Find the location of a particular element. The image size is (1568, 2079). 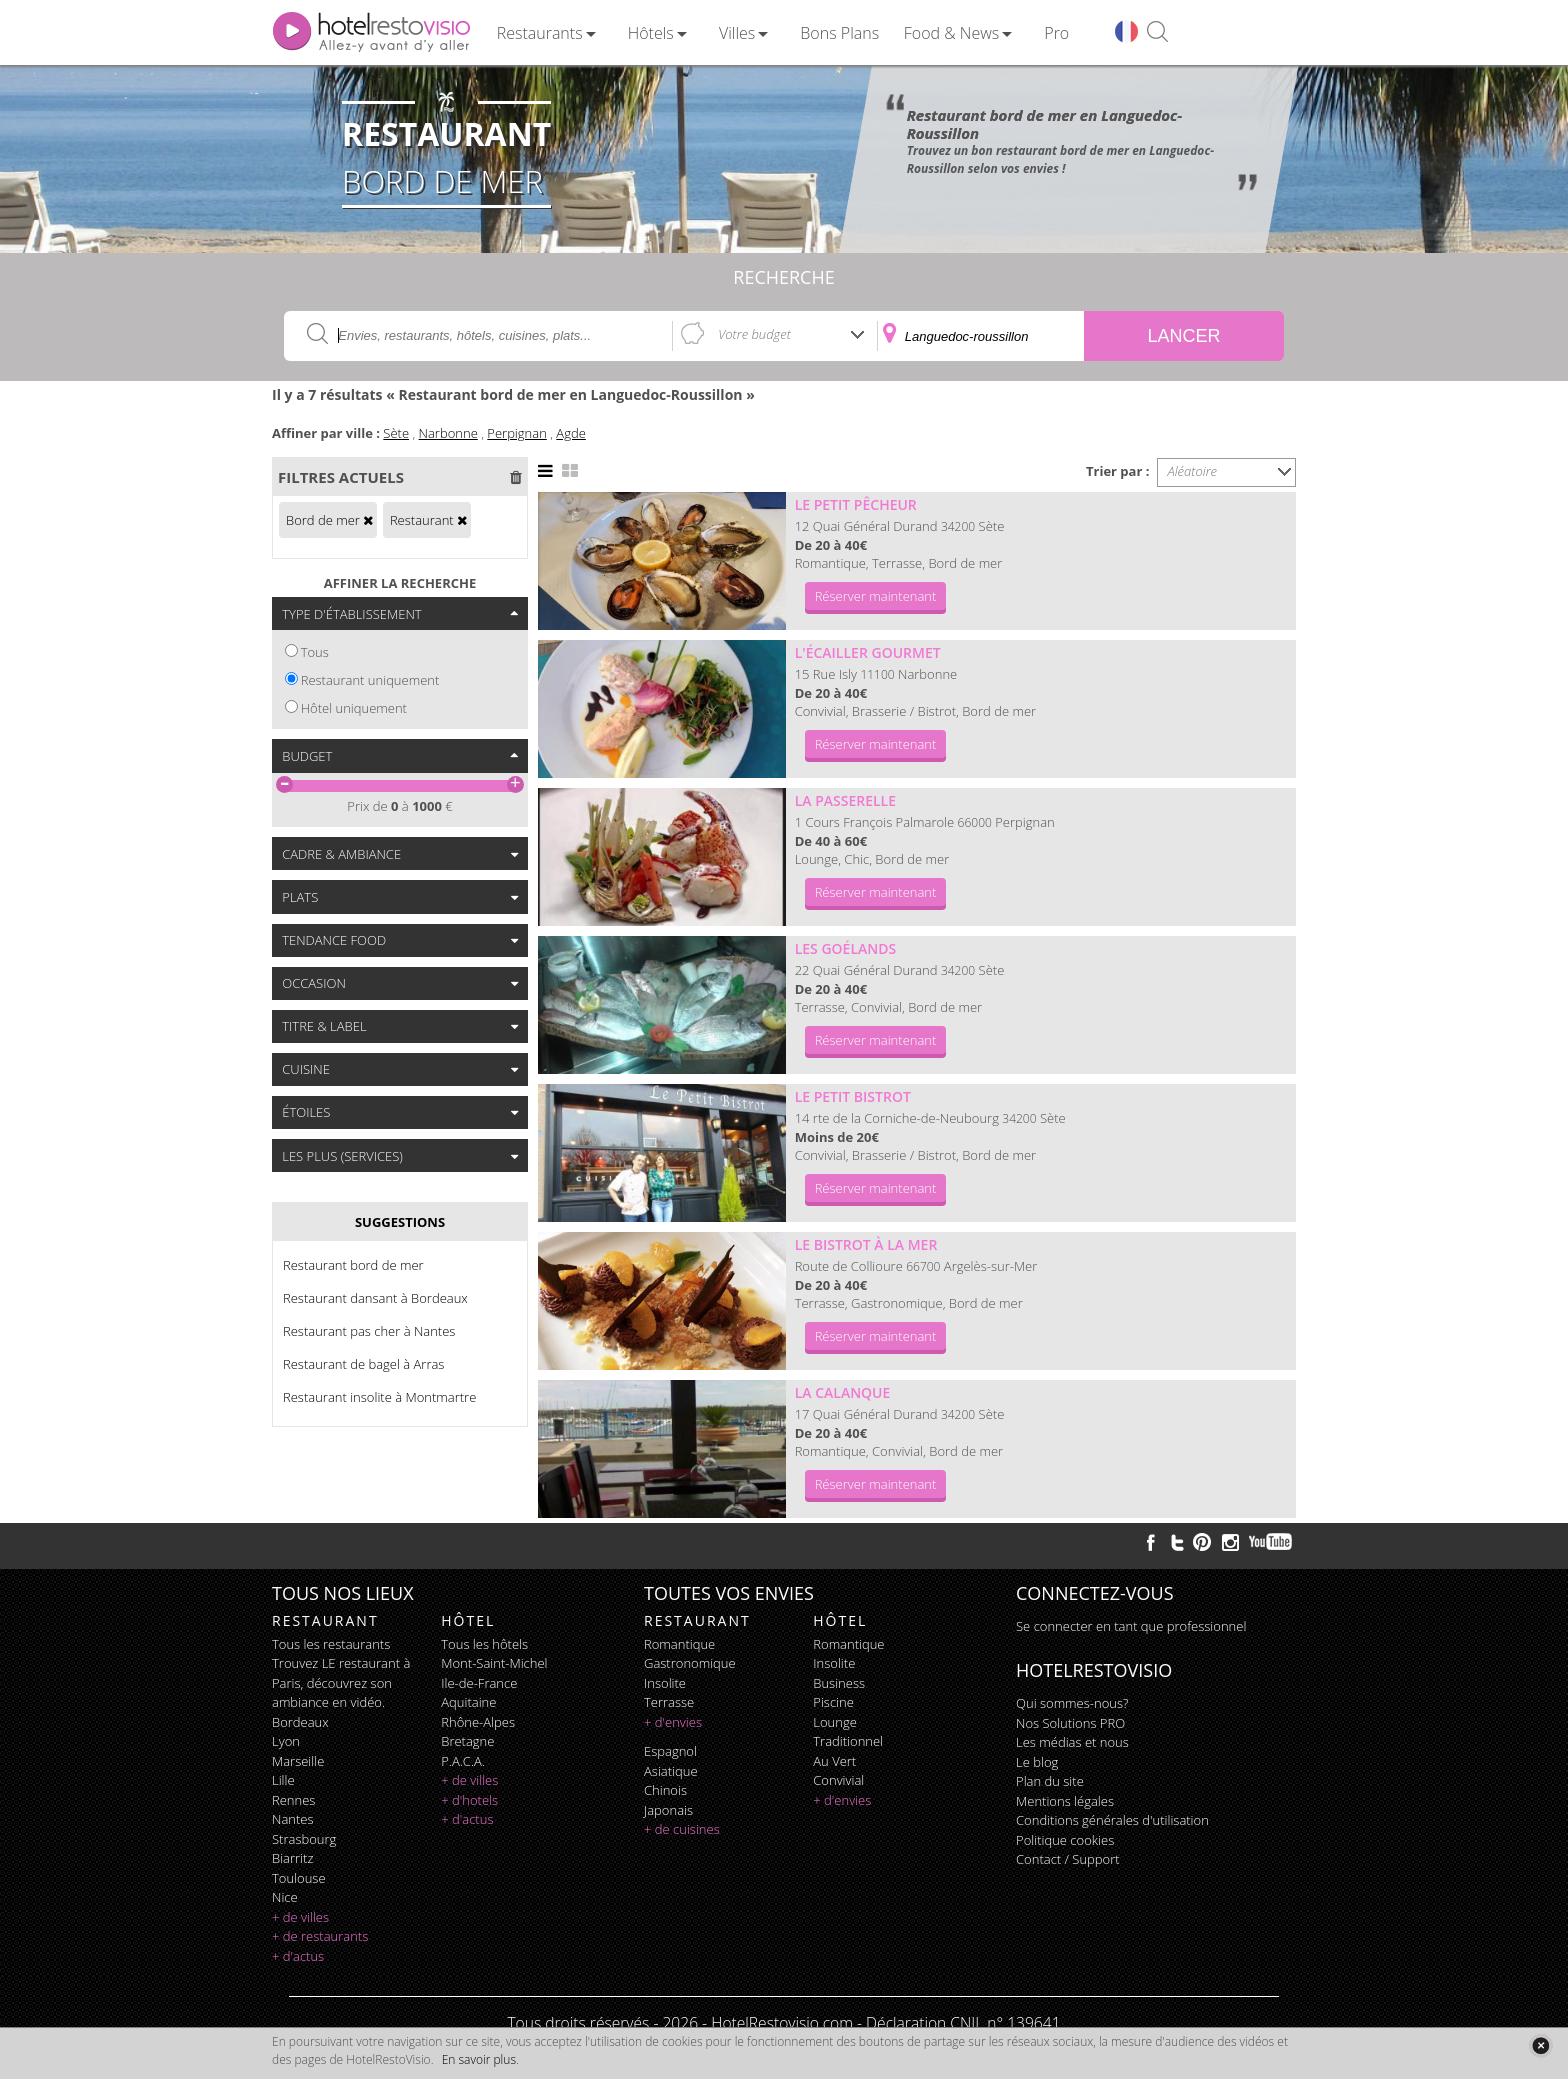

insolite is located at coordinates (665, 1683).